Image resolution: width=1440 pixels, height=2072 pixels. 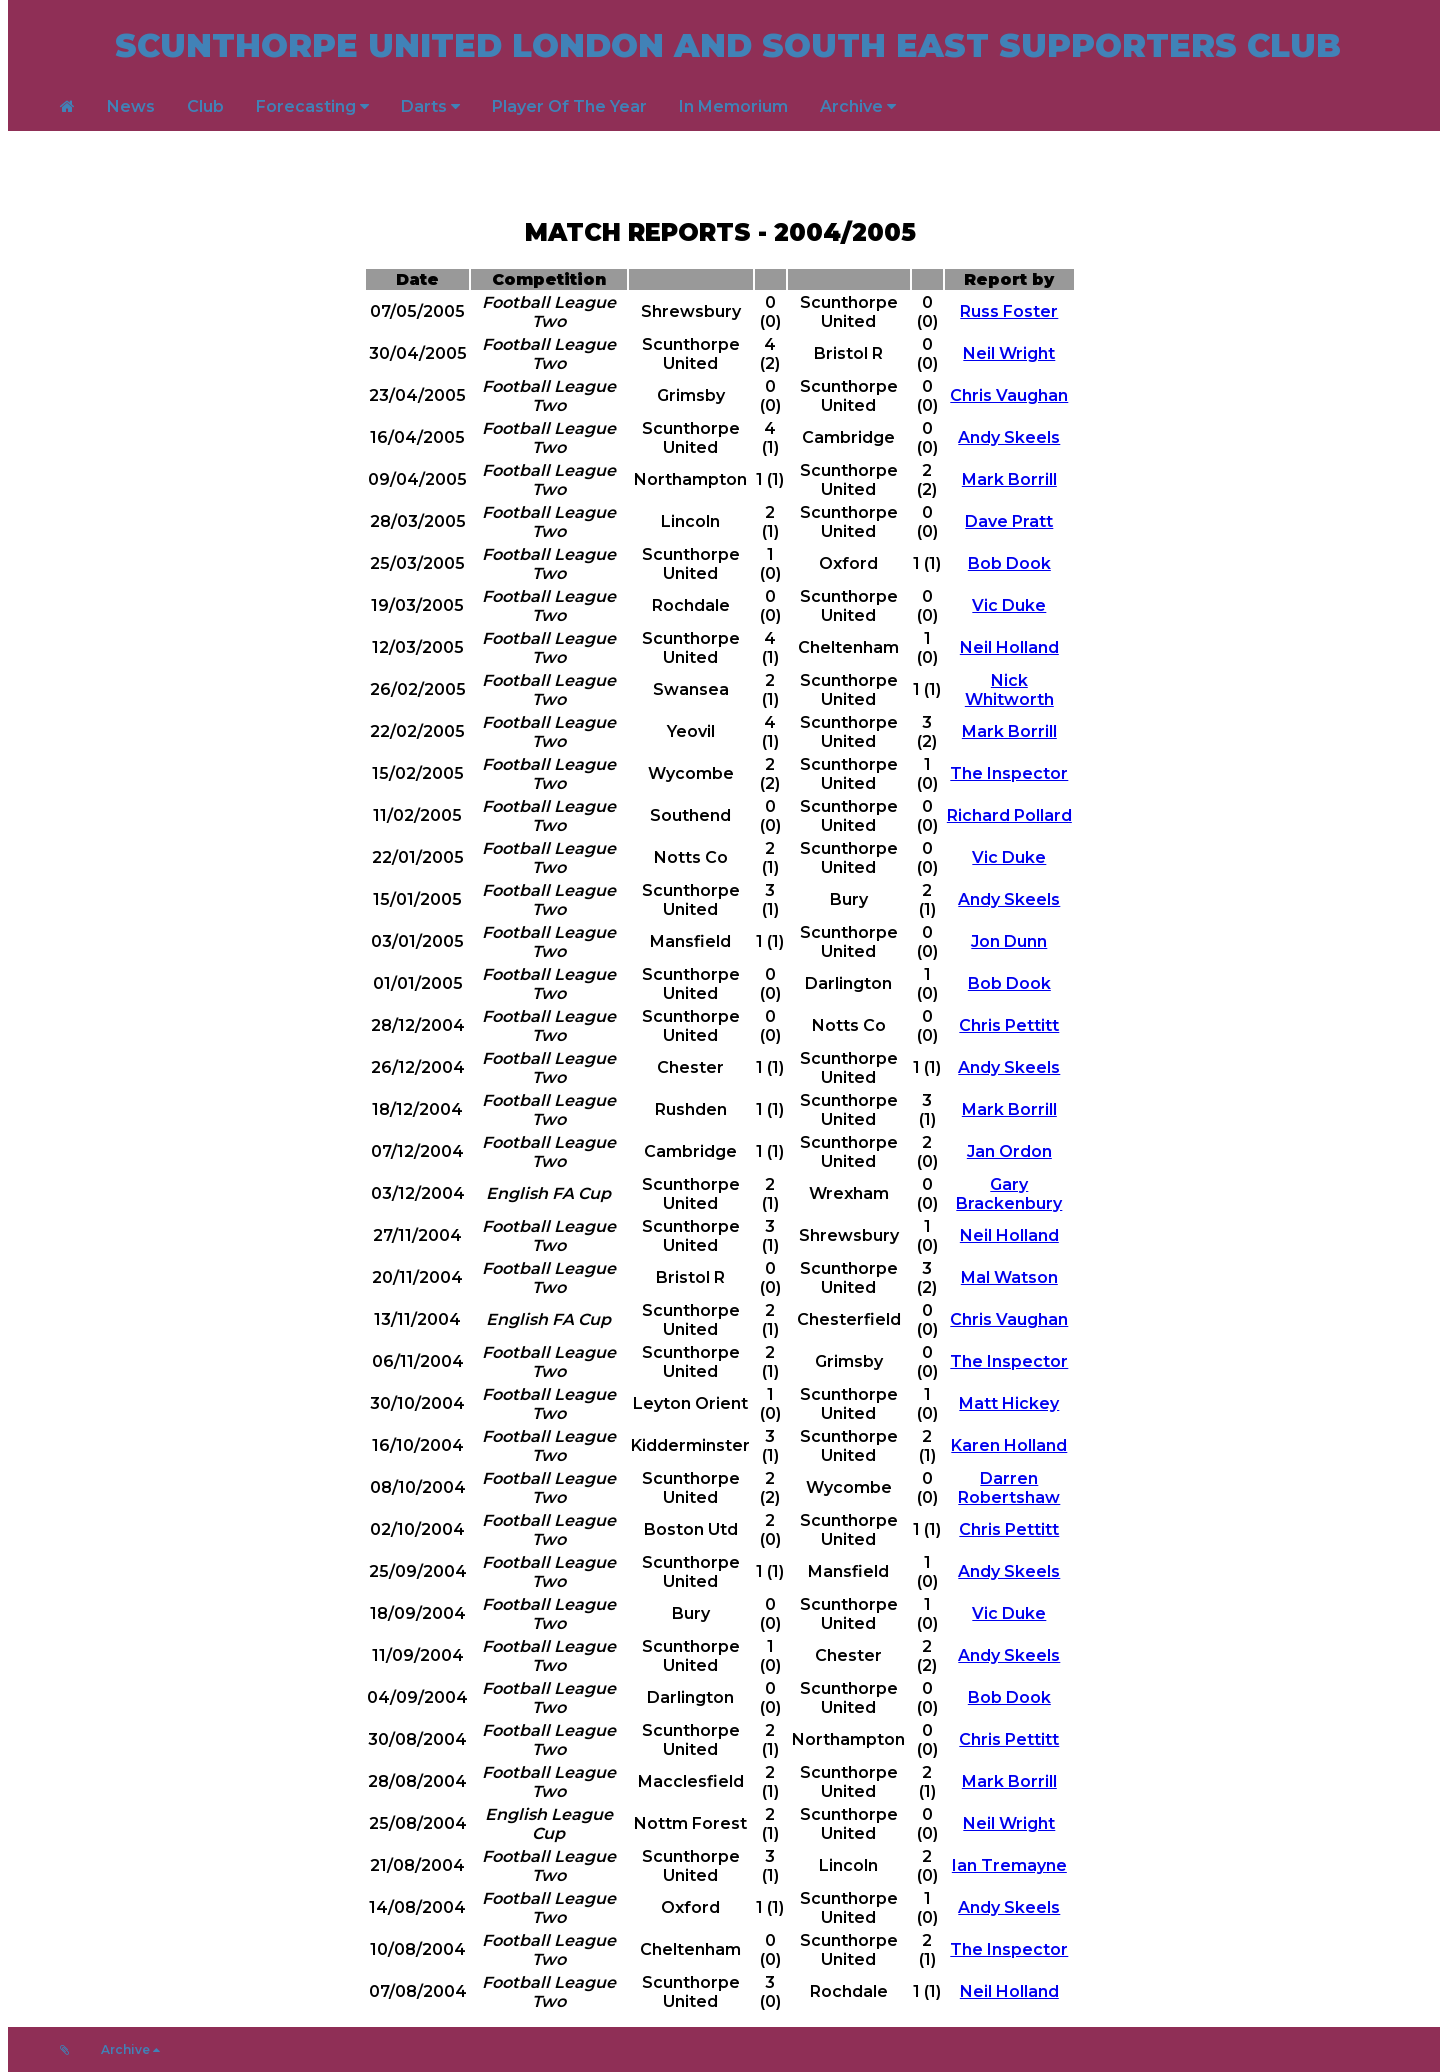 I want to click on Mark Borrill, so click(x=1009, y=479).